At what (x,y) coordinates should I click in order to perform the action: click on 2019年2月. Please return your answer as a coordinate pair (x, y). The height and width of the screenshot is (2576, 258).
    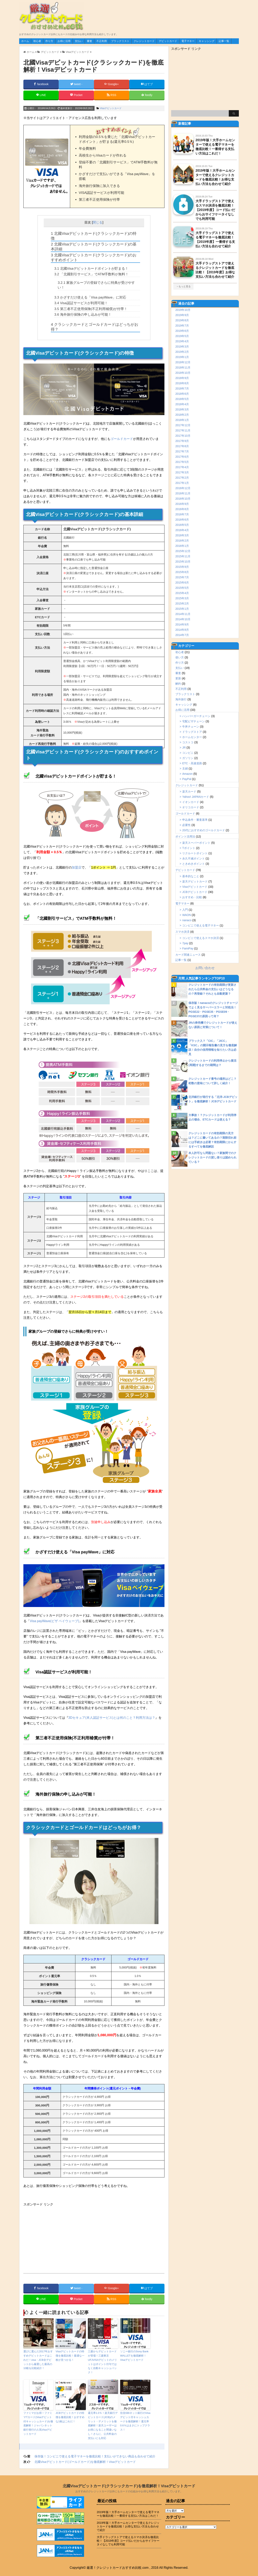
    Looking at the image, I should click on (182, 351).